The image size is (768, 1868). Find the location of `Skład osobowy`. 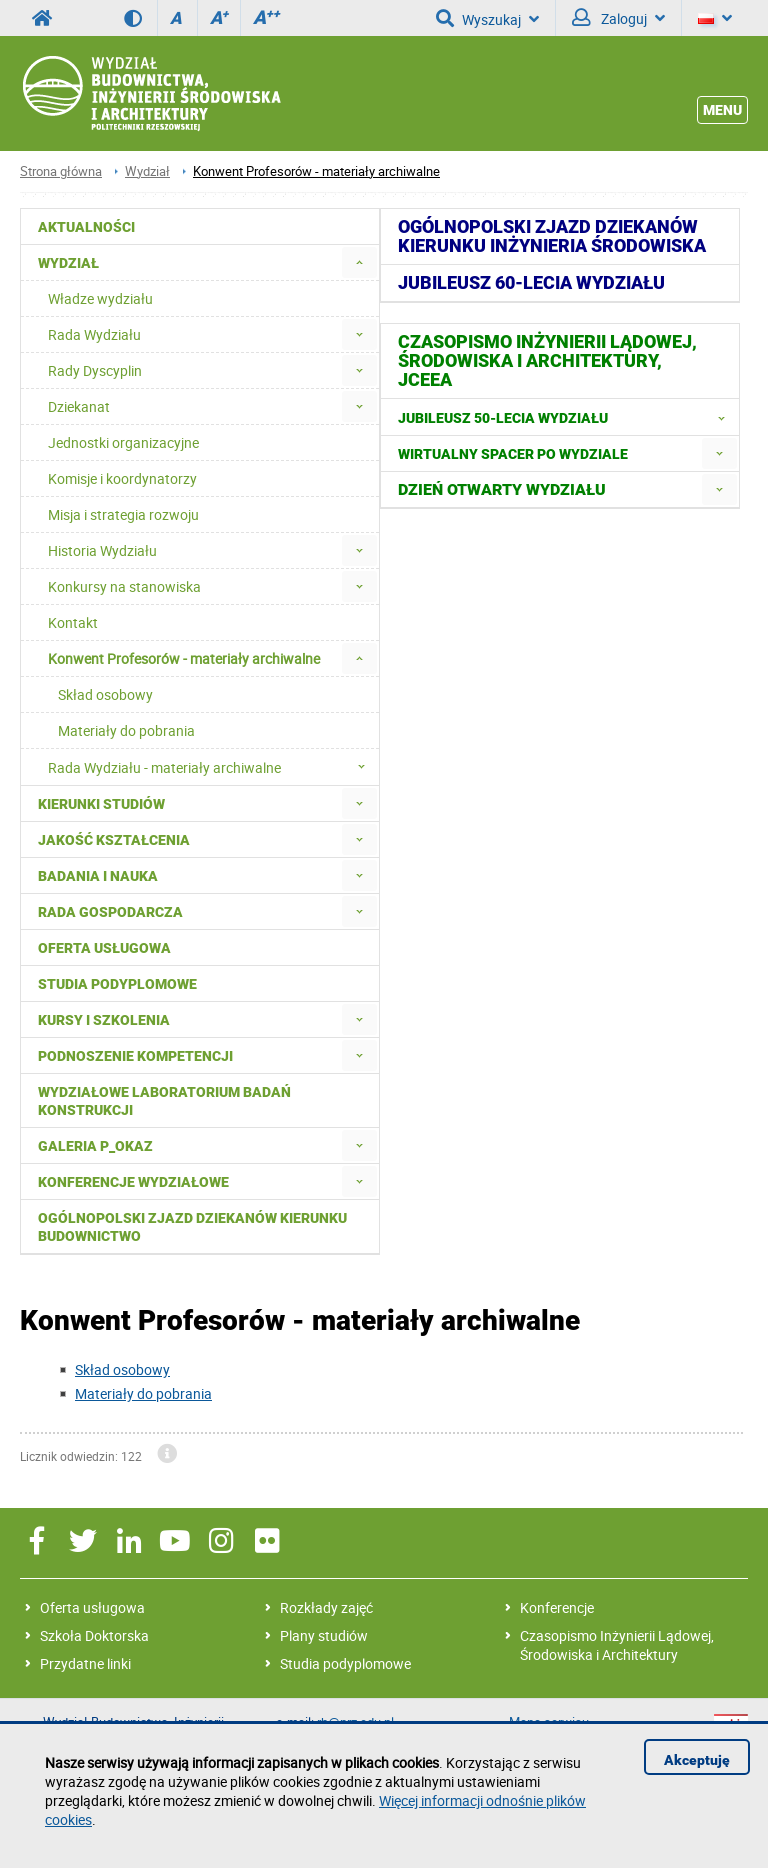

Skład osobowy is located at coordinates (122, 1369).